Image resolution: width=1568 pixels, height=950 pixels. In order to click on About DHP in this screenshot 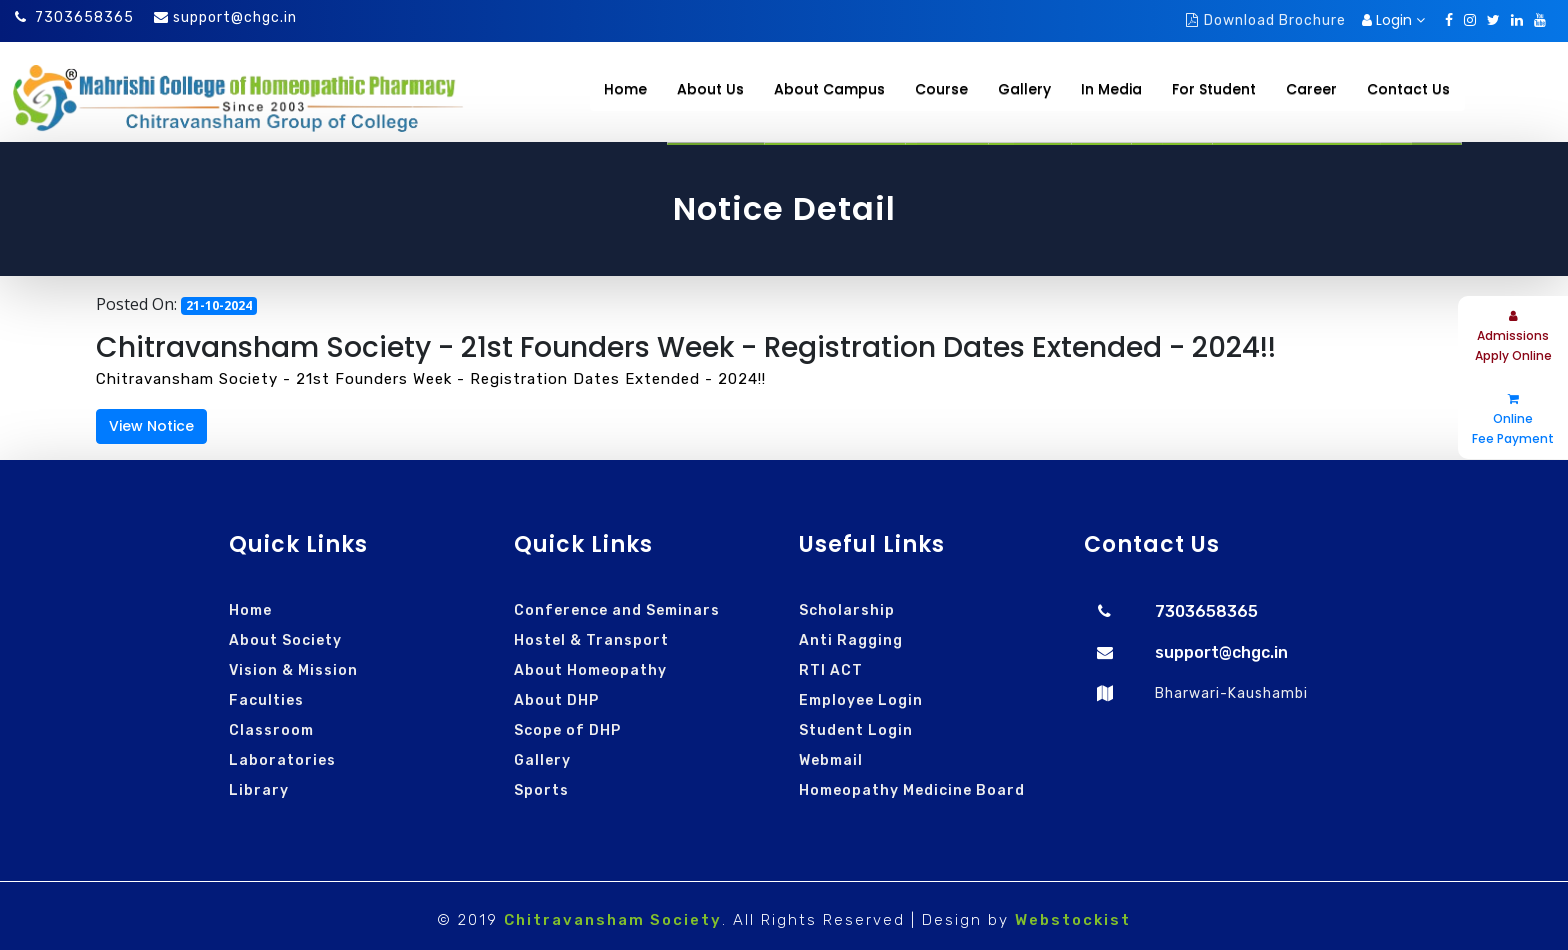, I will do `click(556, 700)`.